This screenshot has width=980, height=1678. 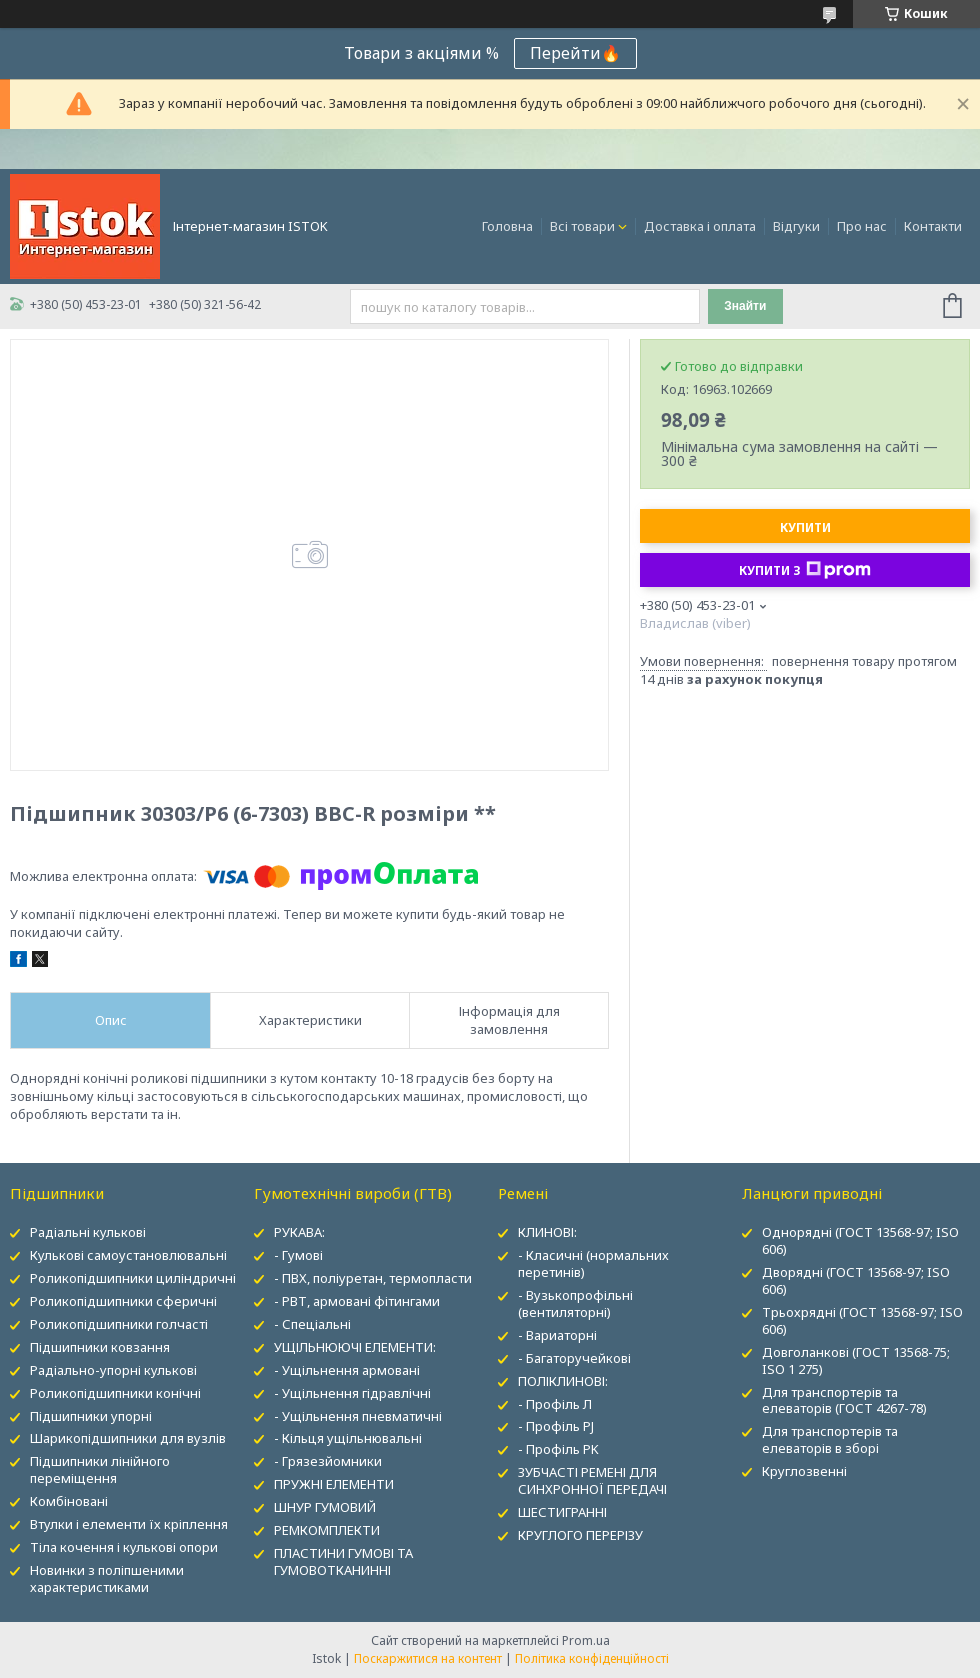 I want to click on Поскаржитися на контент, so click(x=428, y=1658).